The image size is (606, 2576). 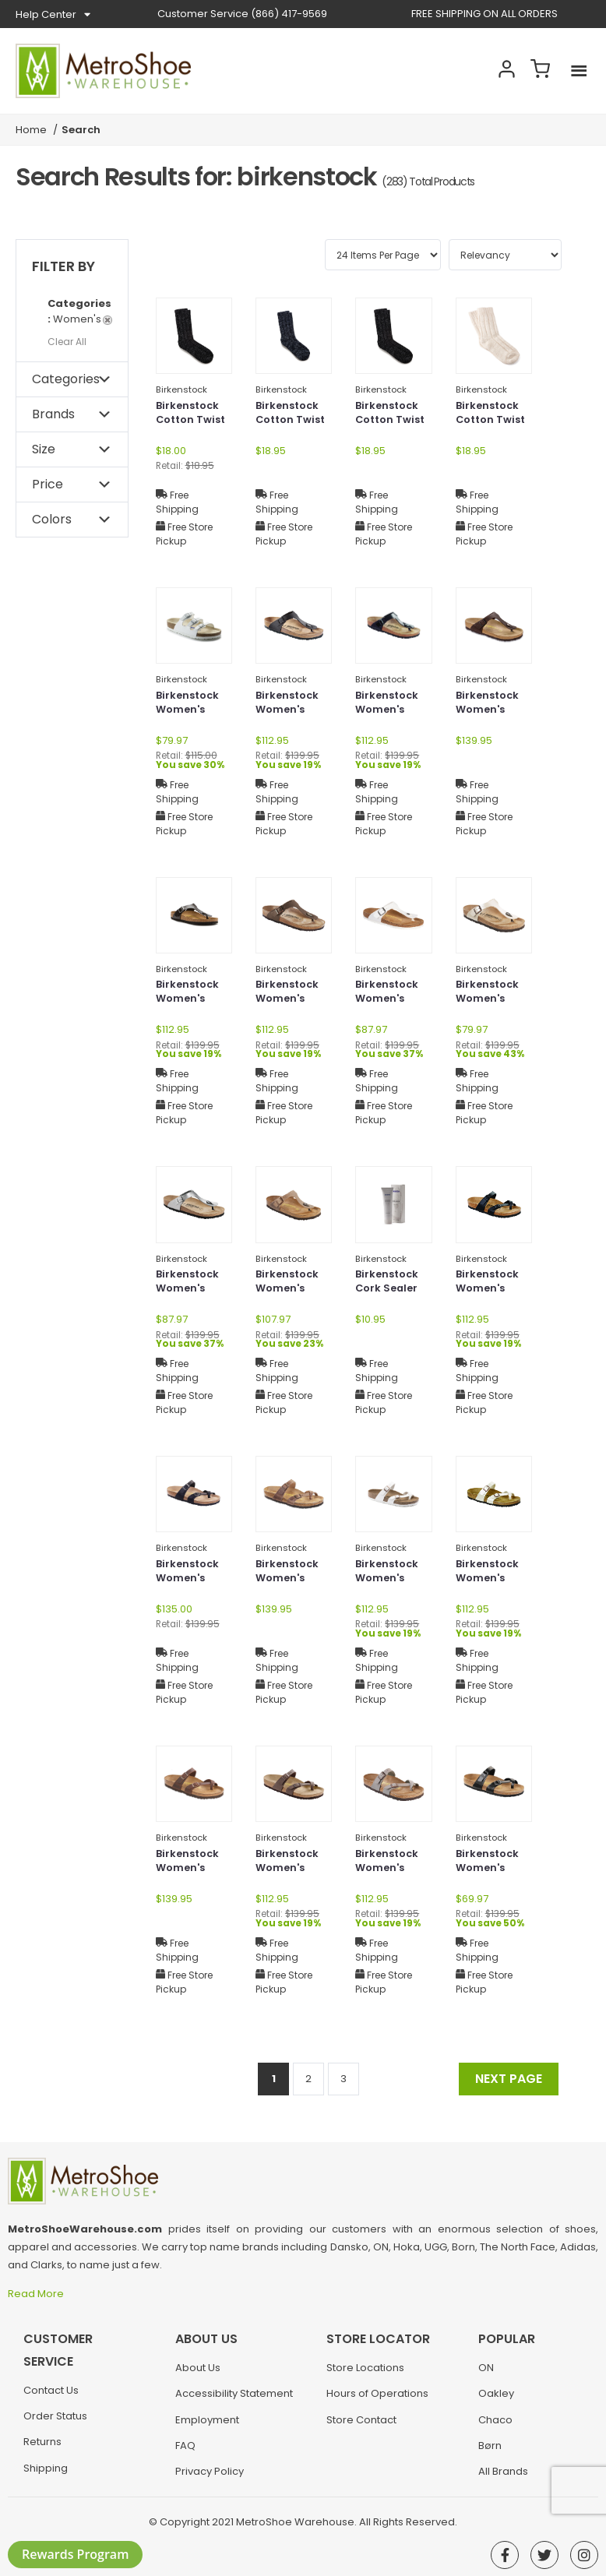 I want to click on Employment, so click(x=207, y=2427).